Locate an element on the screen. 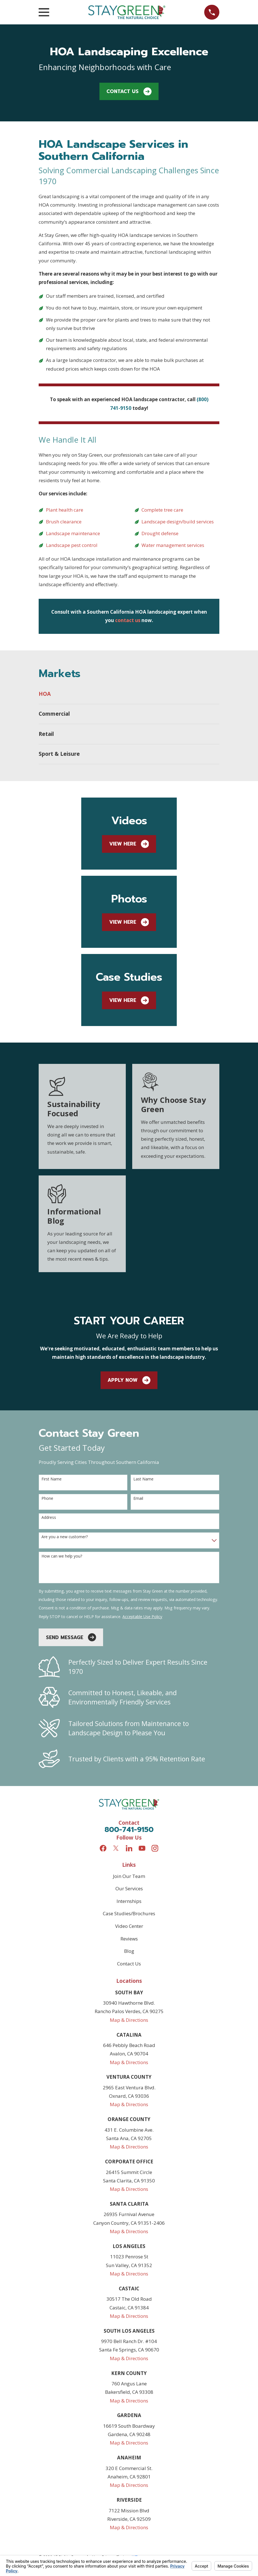 The width and height of the screenshot is (258, 2576). Contact Us is located at coordinates (129, 91).